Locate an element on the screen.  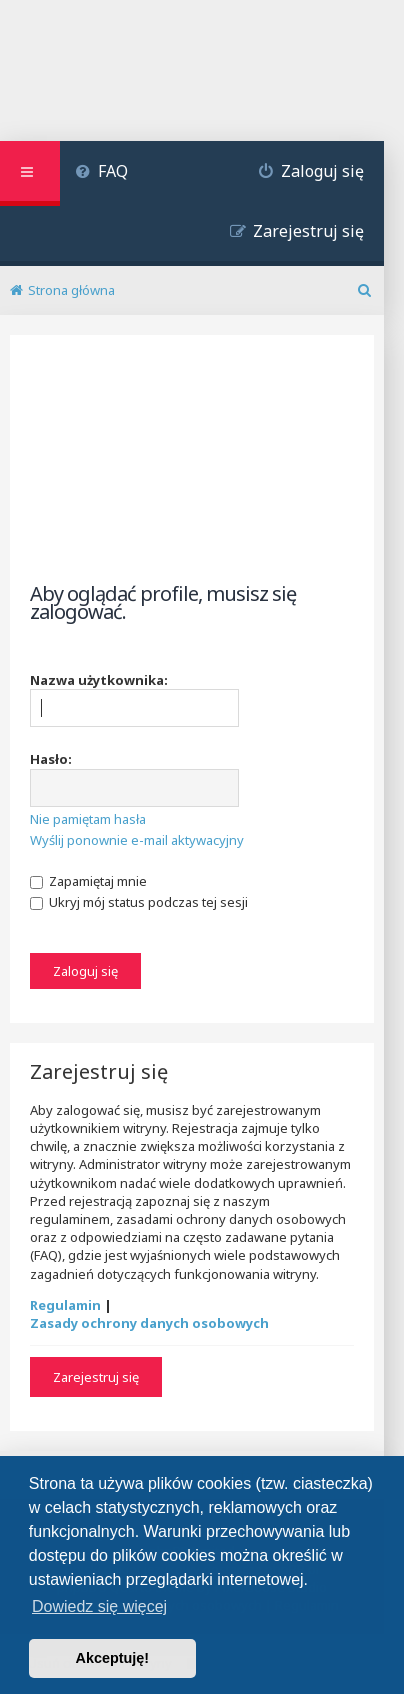
Regulamin is located at coordinates (65, 1305).